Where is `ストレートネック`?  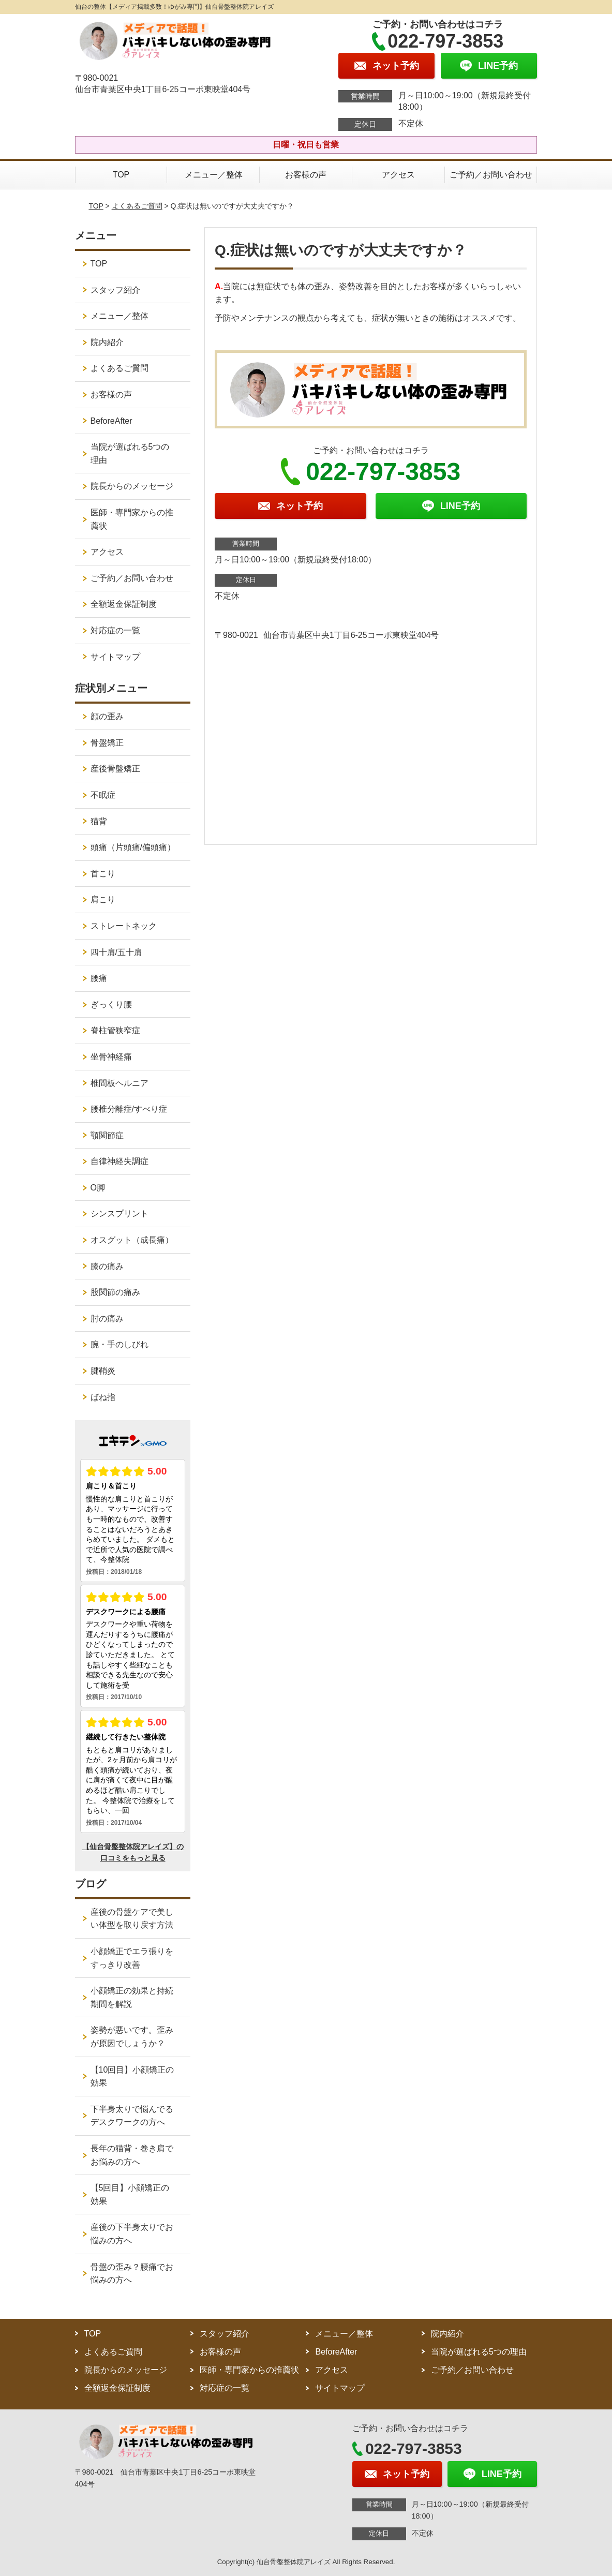
ストレートネック is located at coordinates (124, 925).